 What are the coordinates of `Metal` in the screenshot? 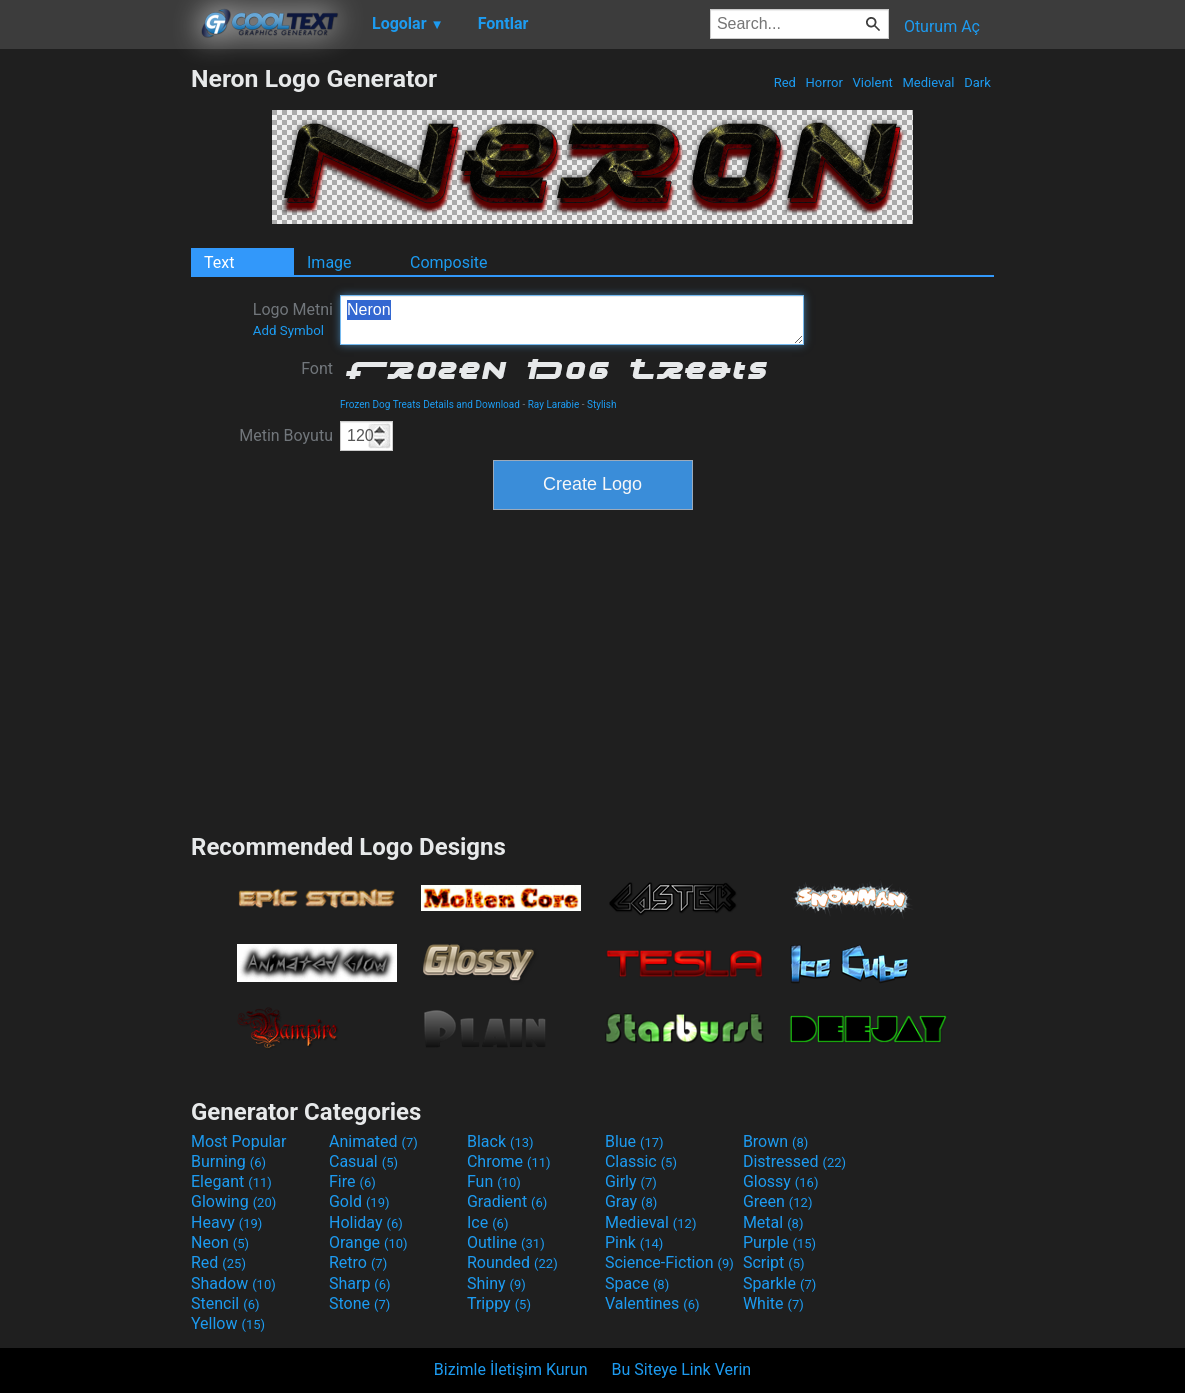 It's located at (773, 1222).